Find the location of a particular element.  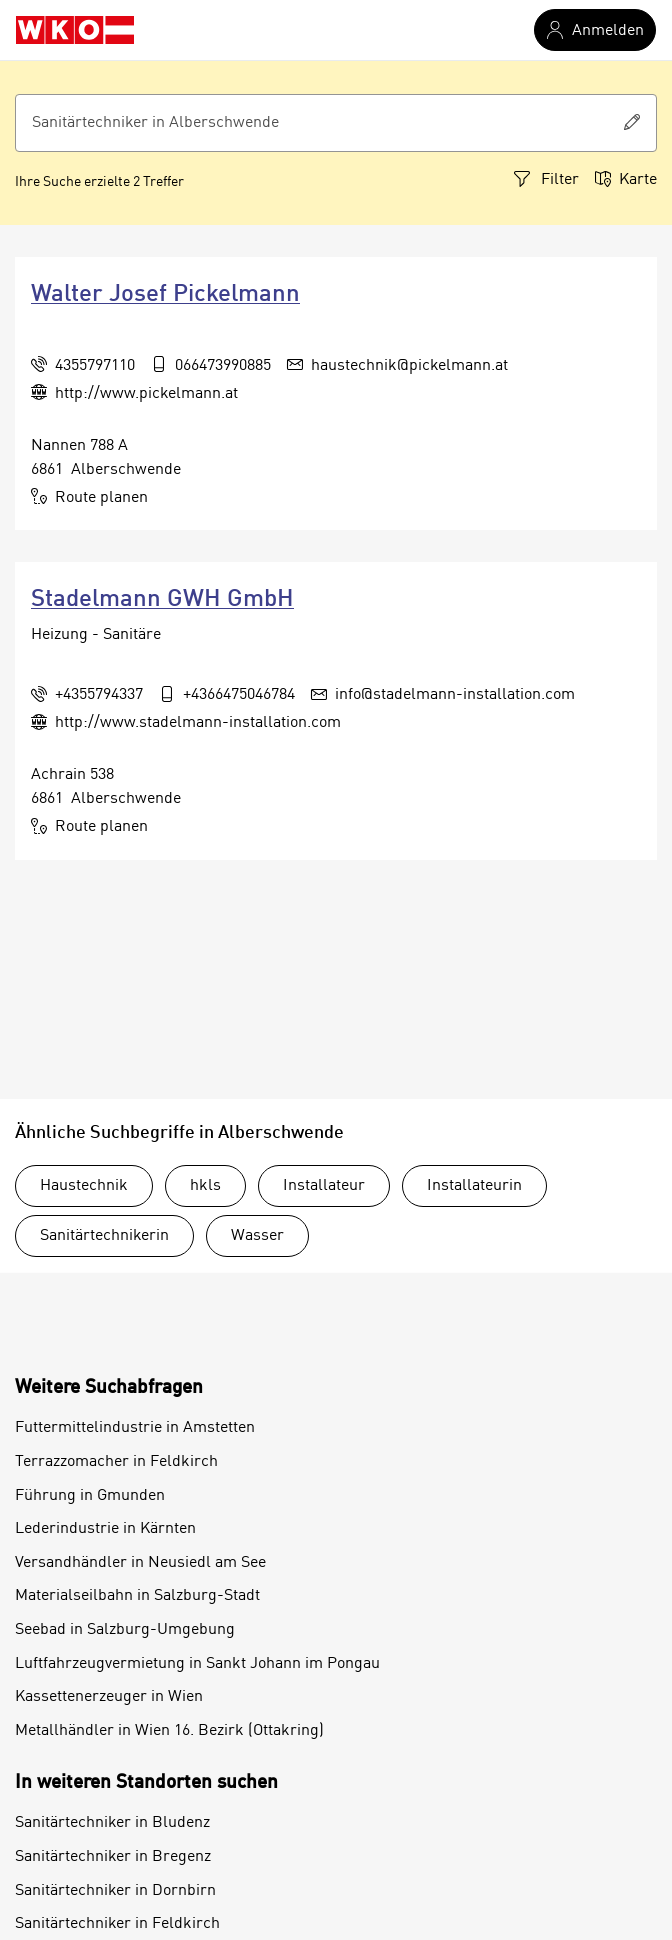

Sanitärtechnikerin is located at coordinates (104, 1236).